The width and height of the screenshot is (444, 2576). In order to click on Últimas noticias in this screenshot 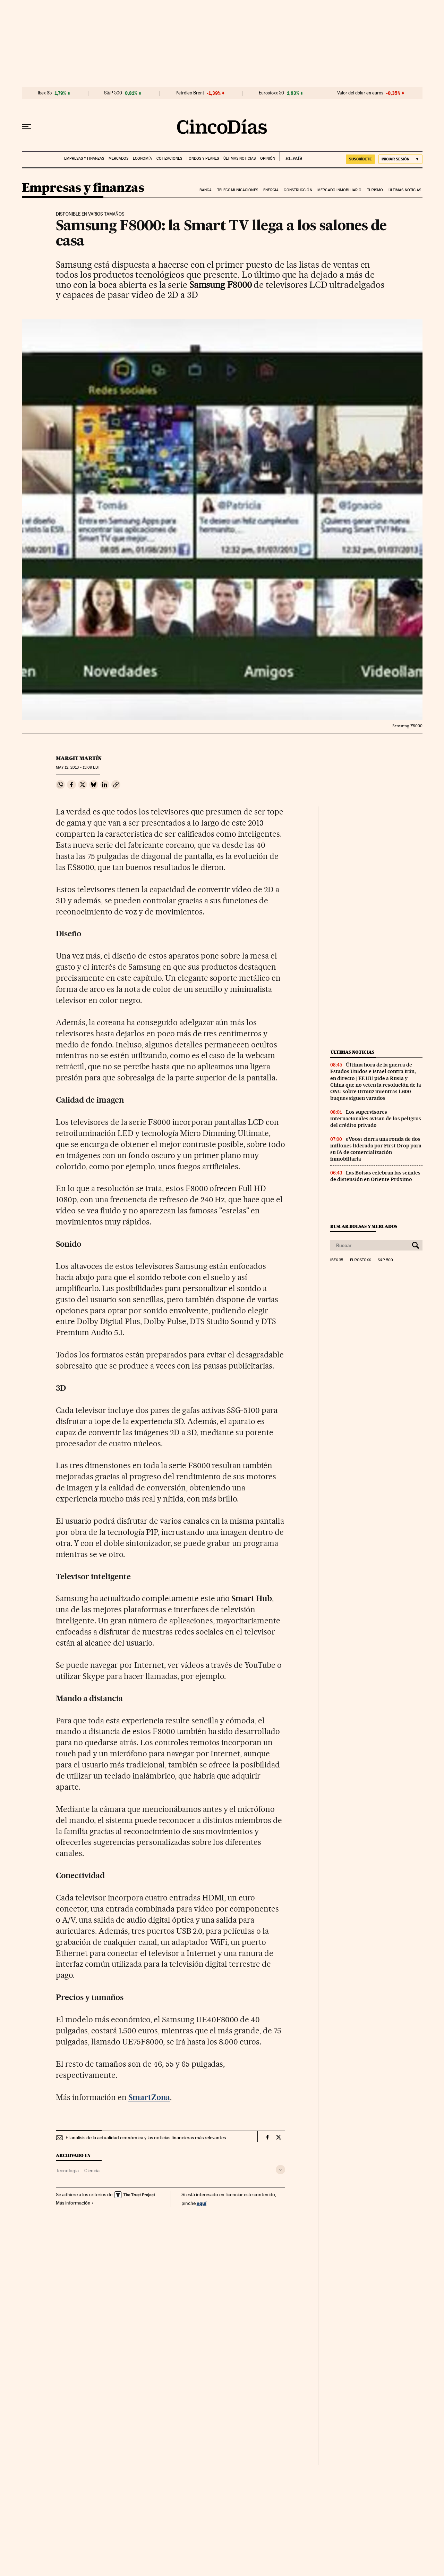, I will do `click(239, 158)`.